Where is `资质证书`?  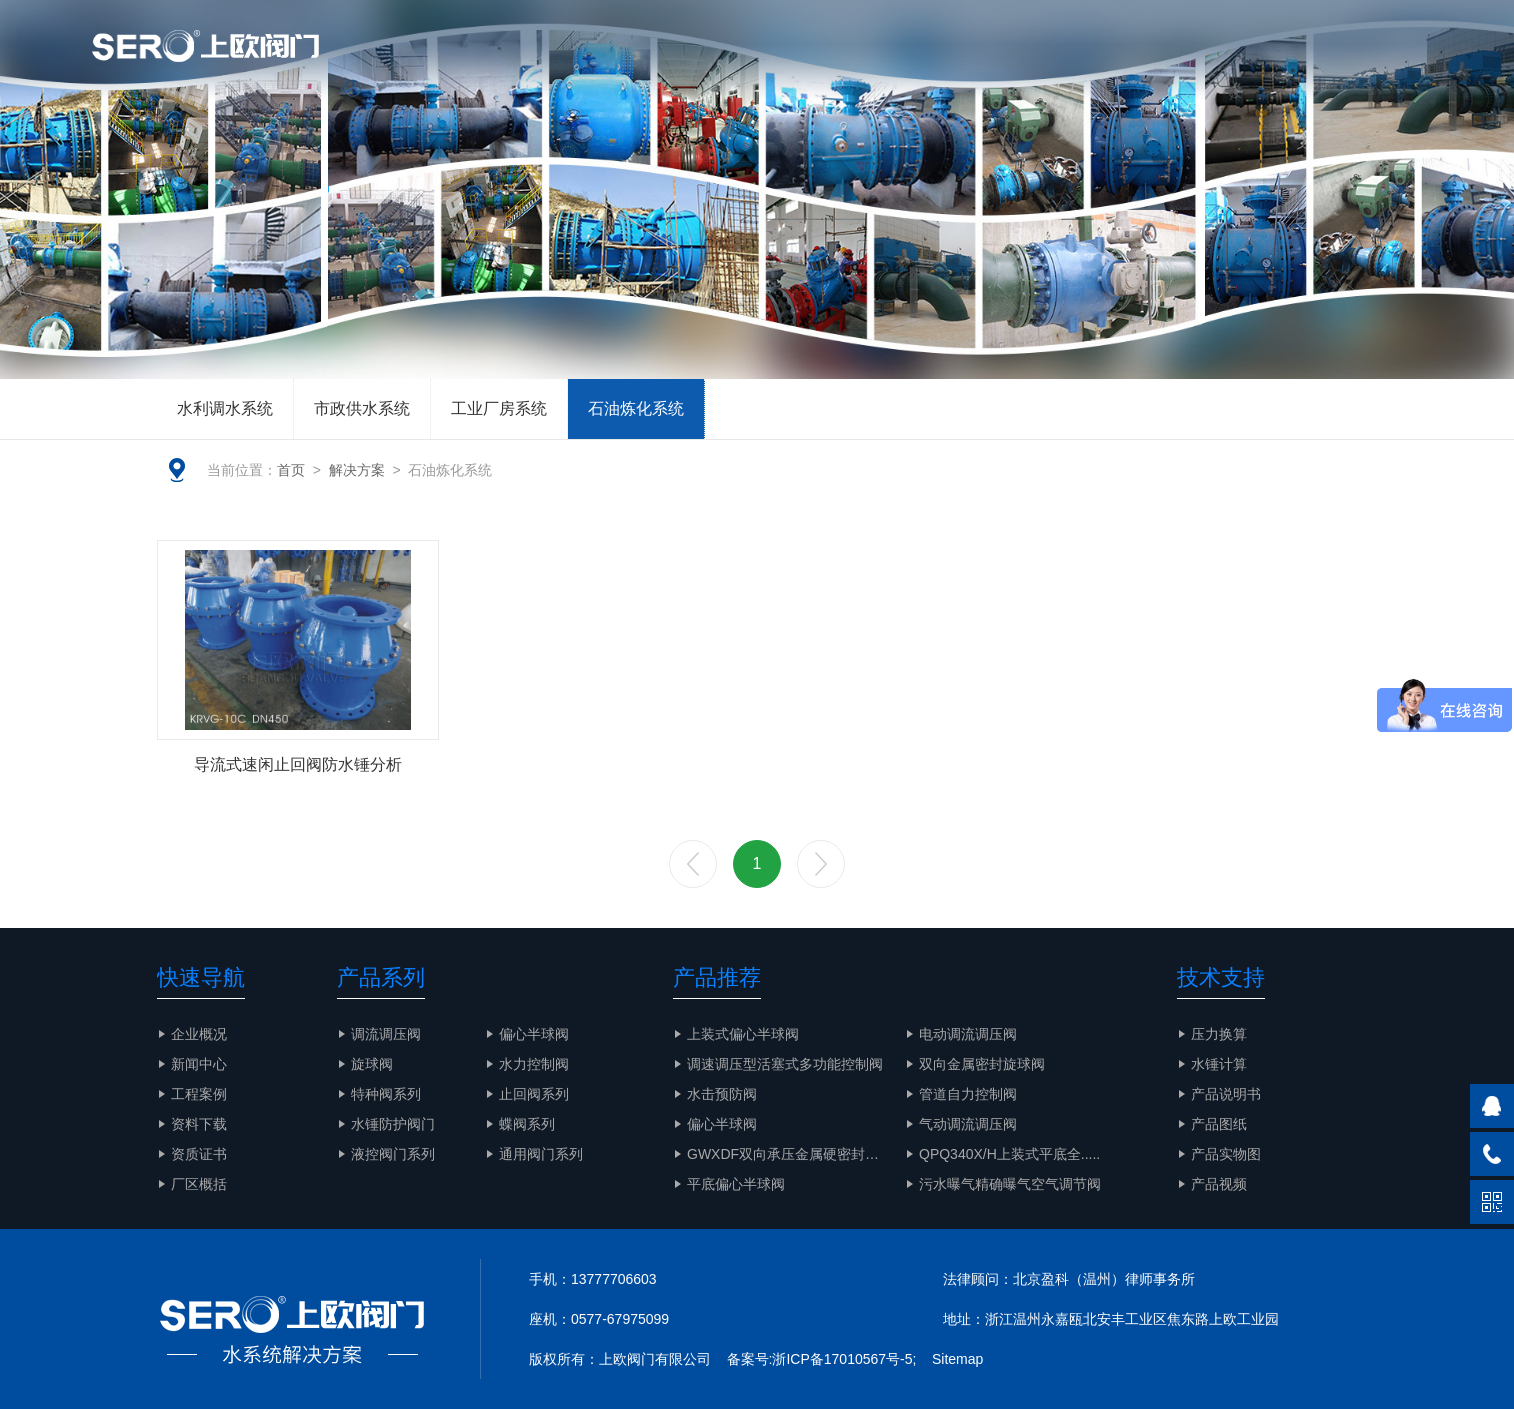
资质证书 is located at coordinates (199, 1154).